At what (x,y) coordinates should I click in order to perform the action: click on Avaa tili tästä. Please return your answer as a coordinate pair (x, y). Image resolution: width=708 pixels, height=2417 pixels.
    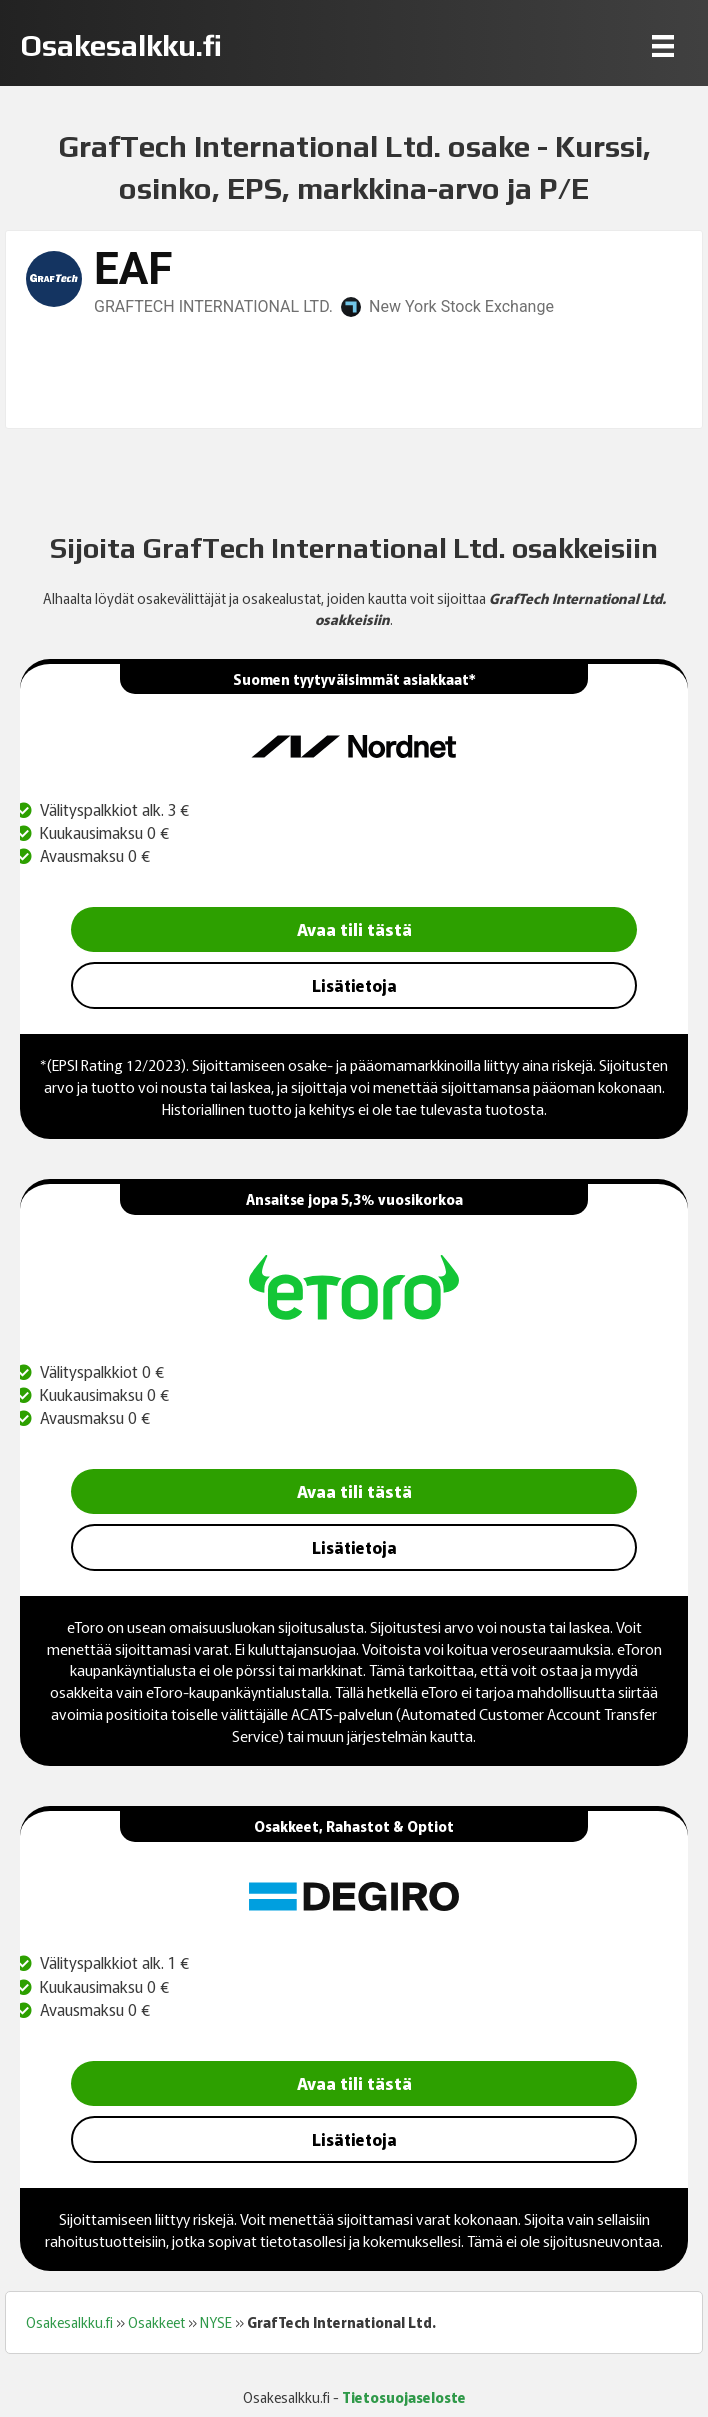
    Looking at the image, I should click on (354, 928).